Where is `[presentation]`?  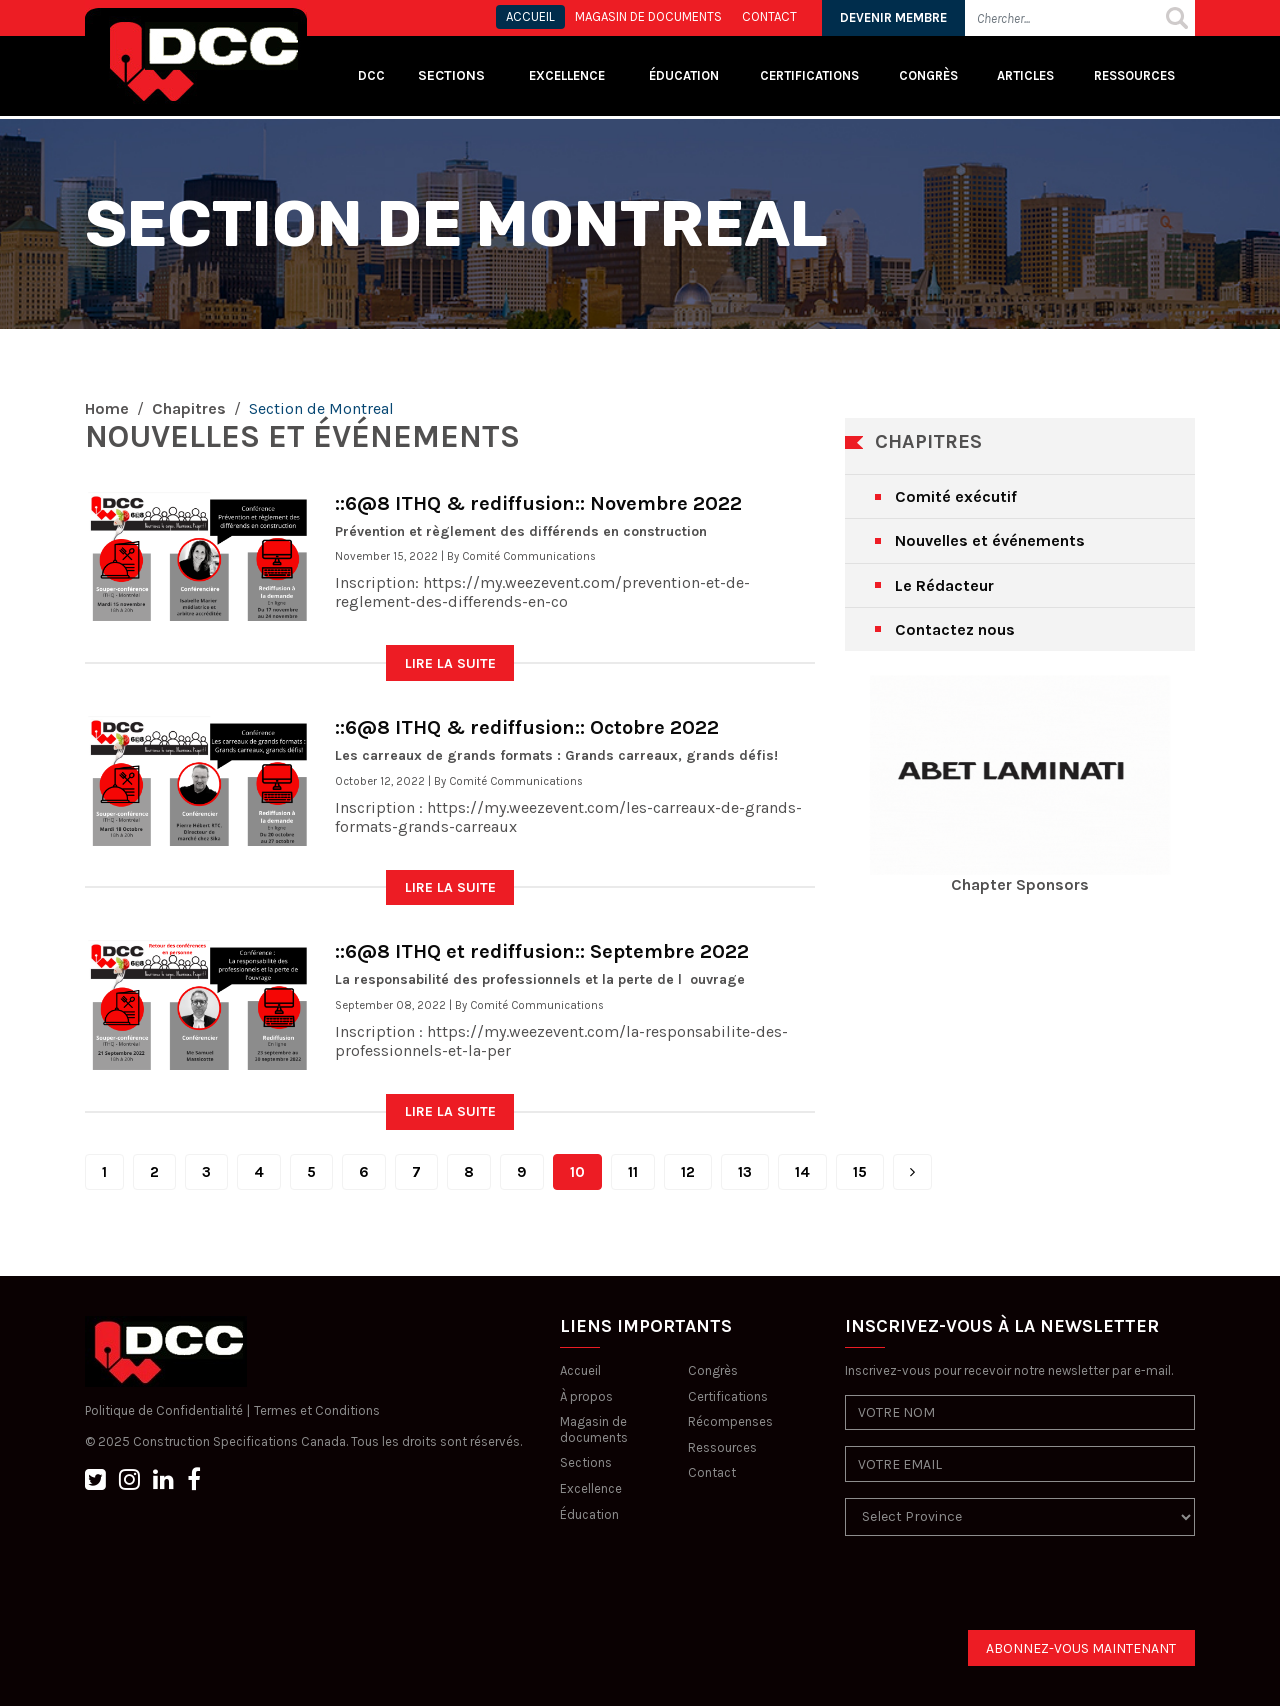 [presentation] is located at coordinates (997, 1591).